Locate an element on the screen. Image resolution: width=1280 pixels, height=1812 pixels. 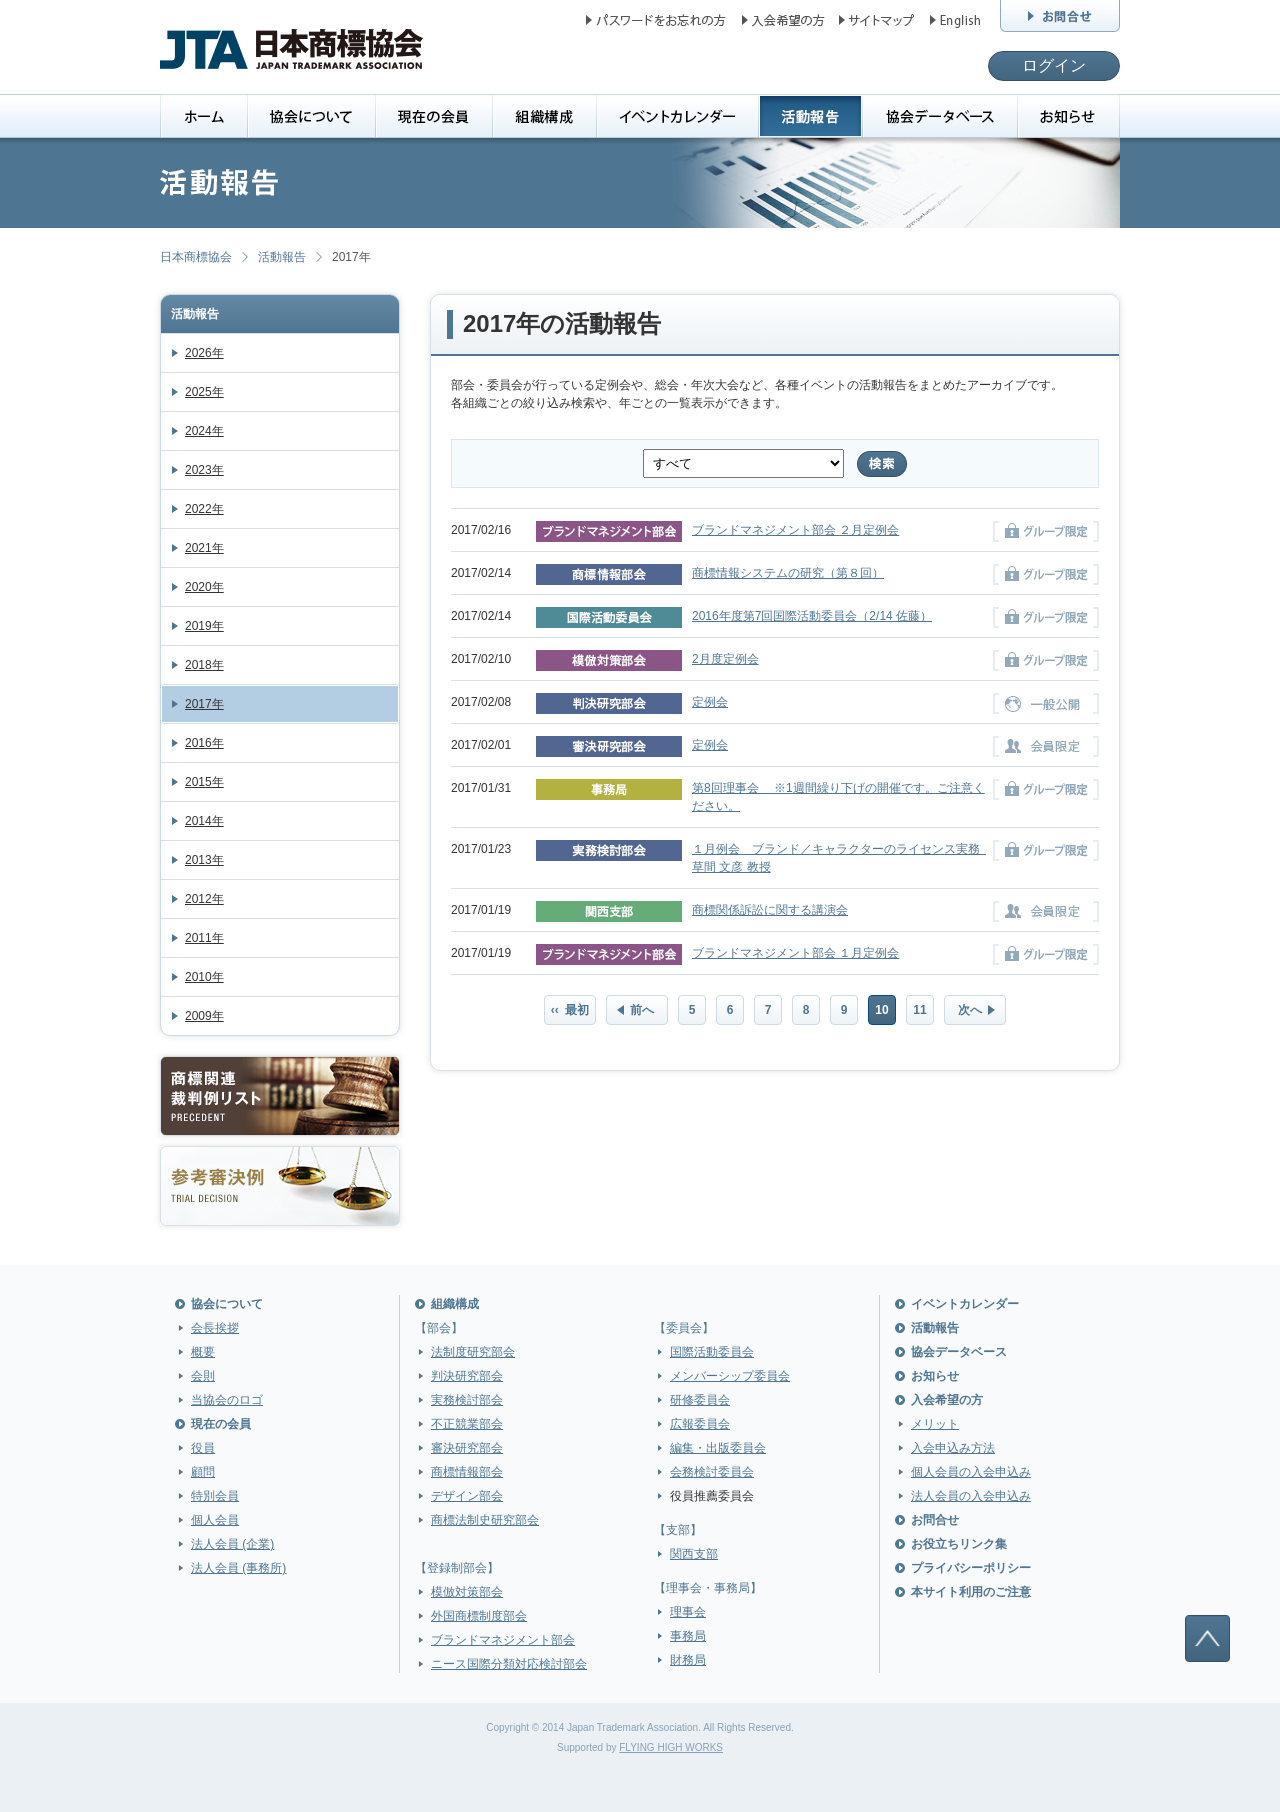
本サイト利用のご注意 is located at coordinates (971, 1592).